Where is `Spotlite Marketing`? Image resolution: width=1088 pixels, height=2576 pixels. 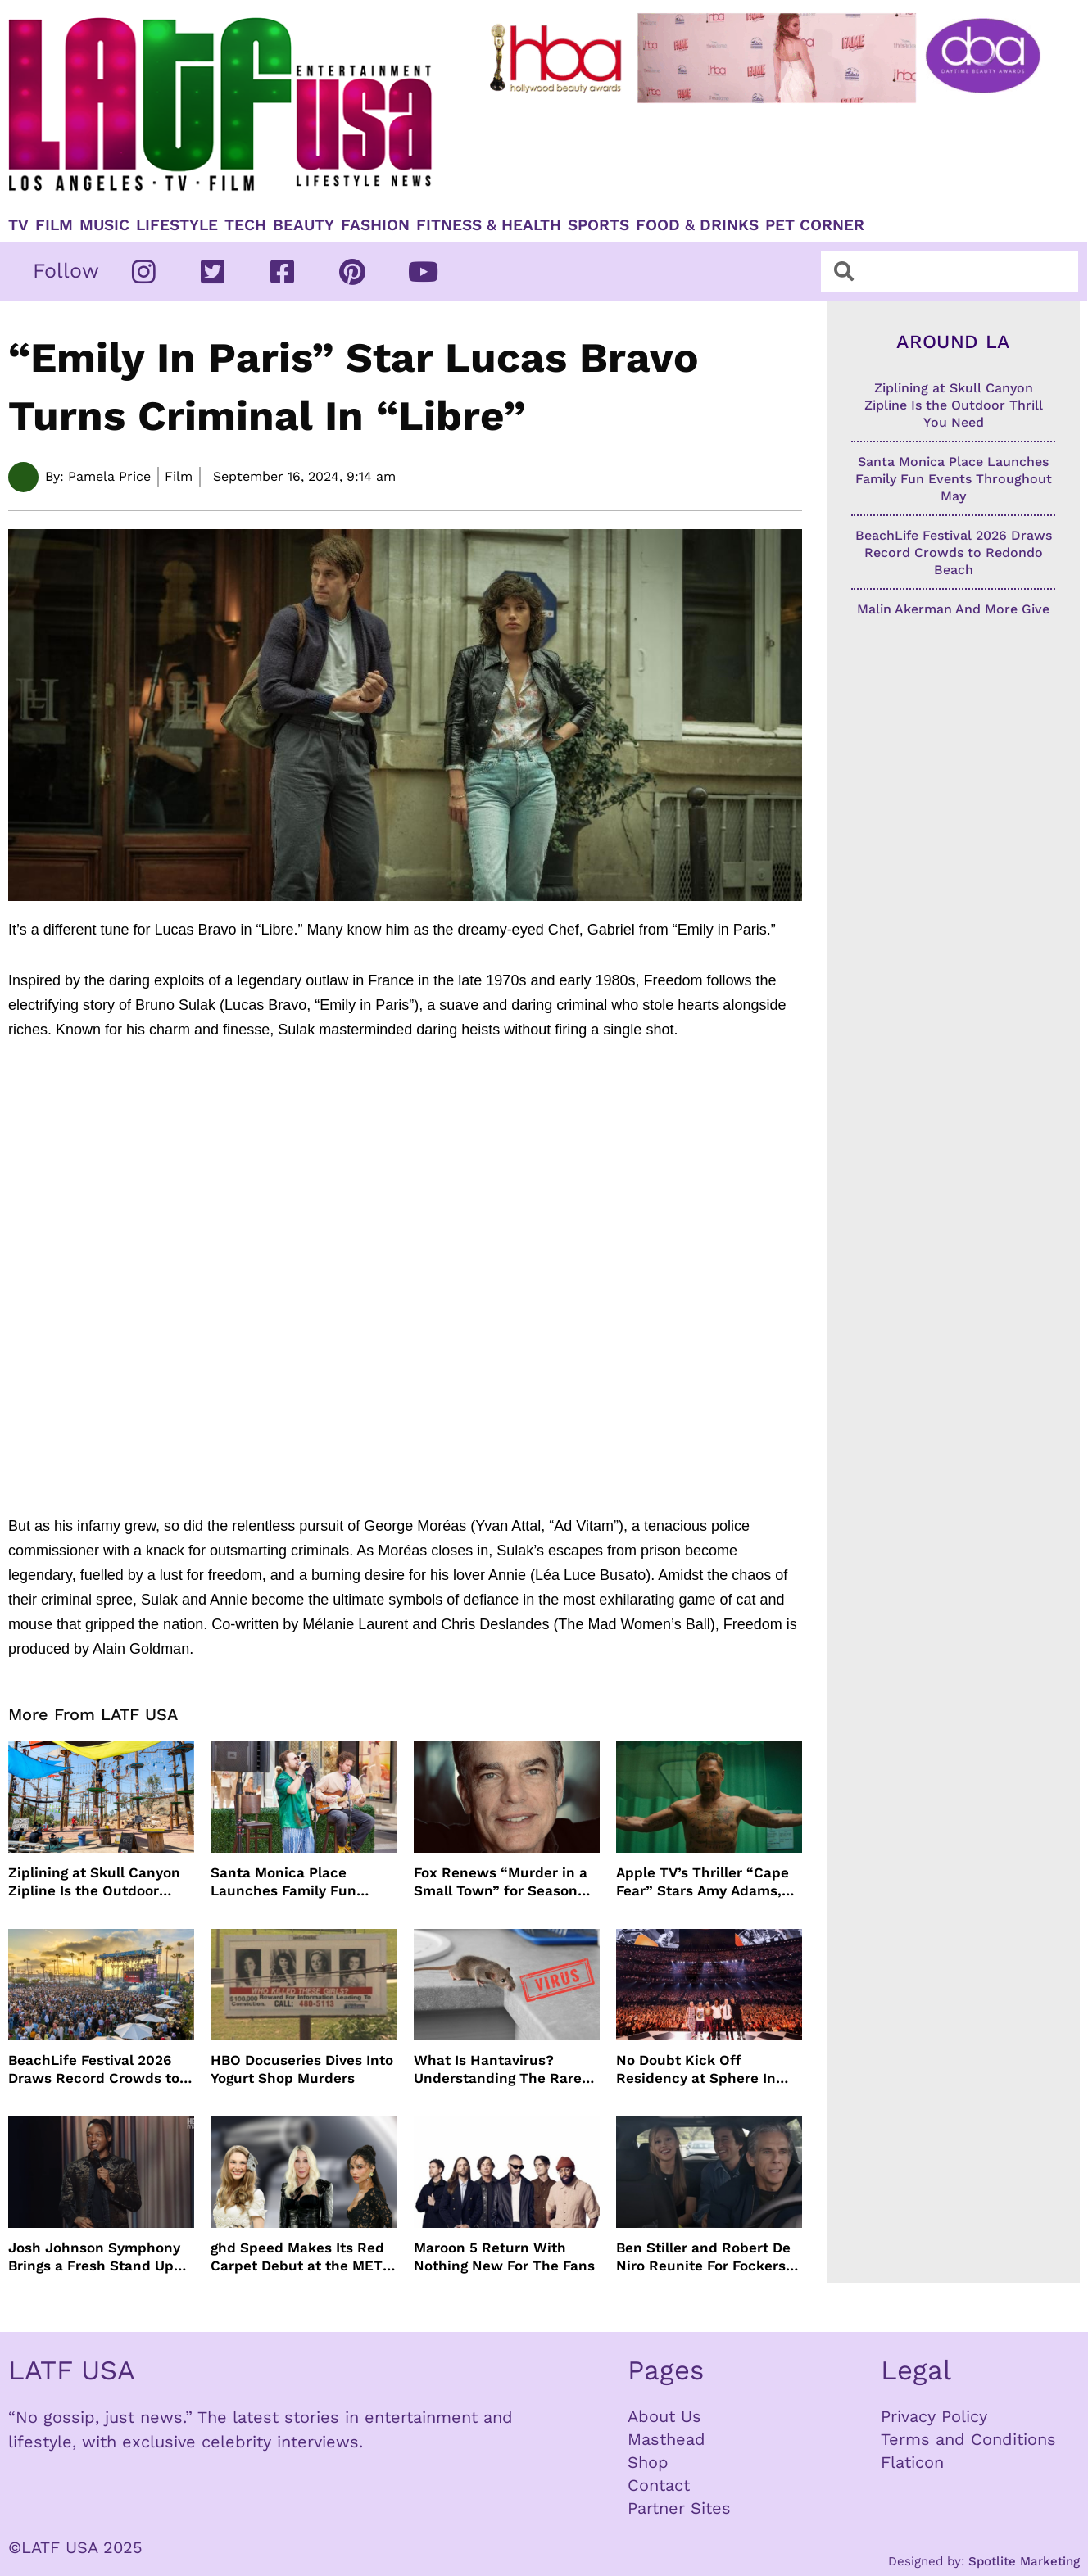
Spotlite Marketing is located at coordinates (1024, 2561).